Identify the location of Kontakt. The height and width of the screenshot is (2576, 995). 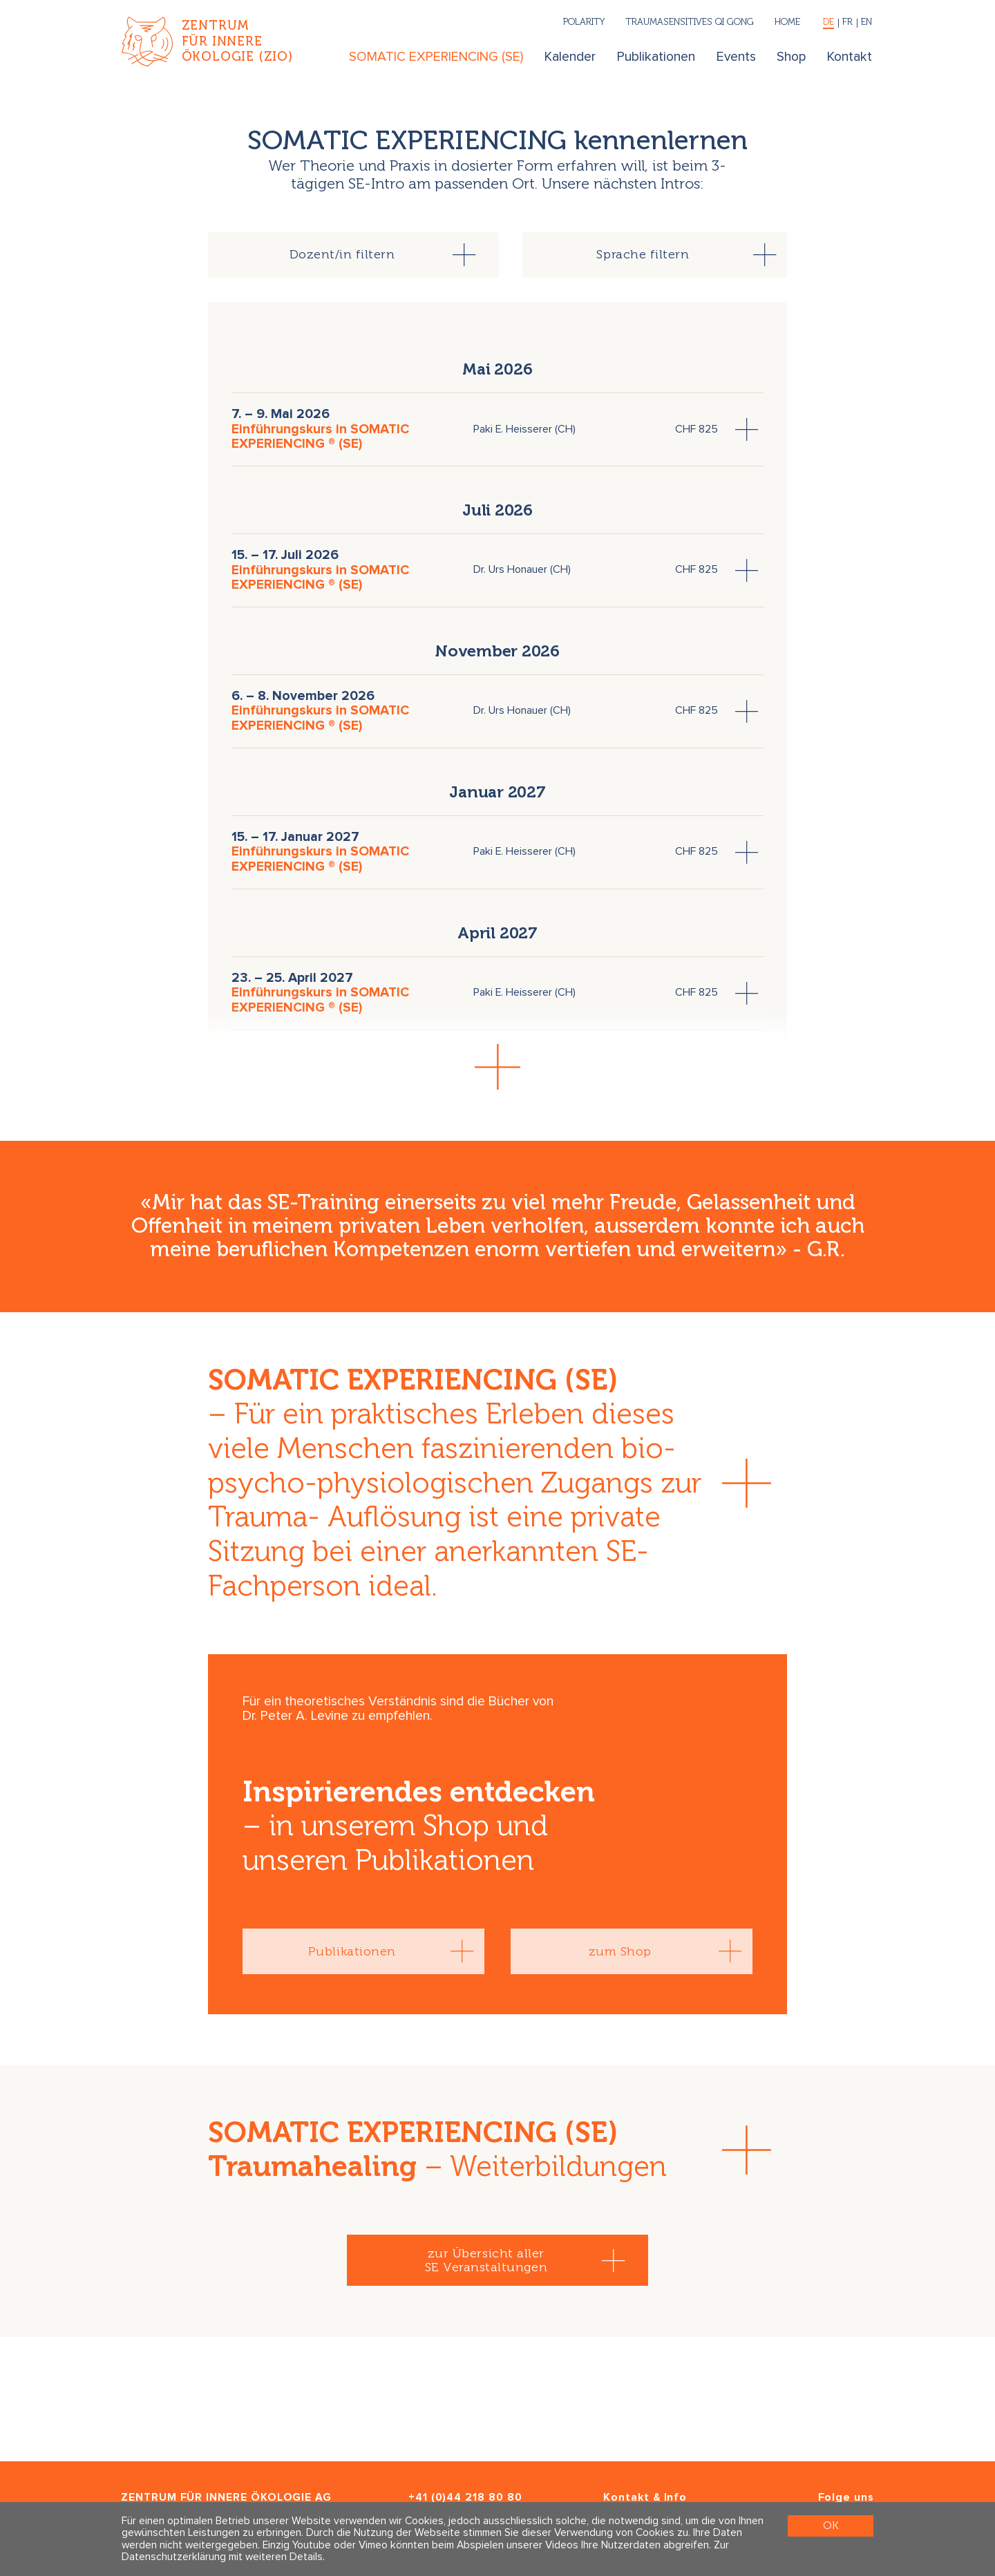
(849, 57).